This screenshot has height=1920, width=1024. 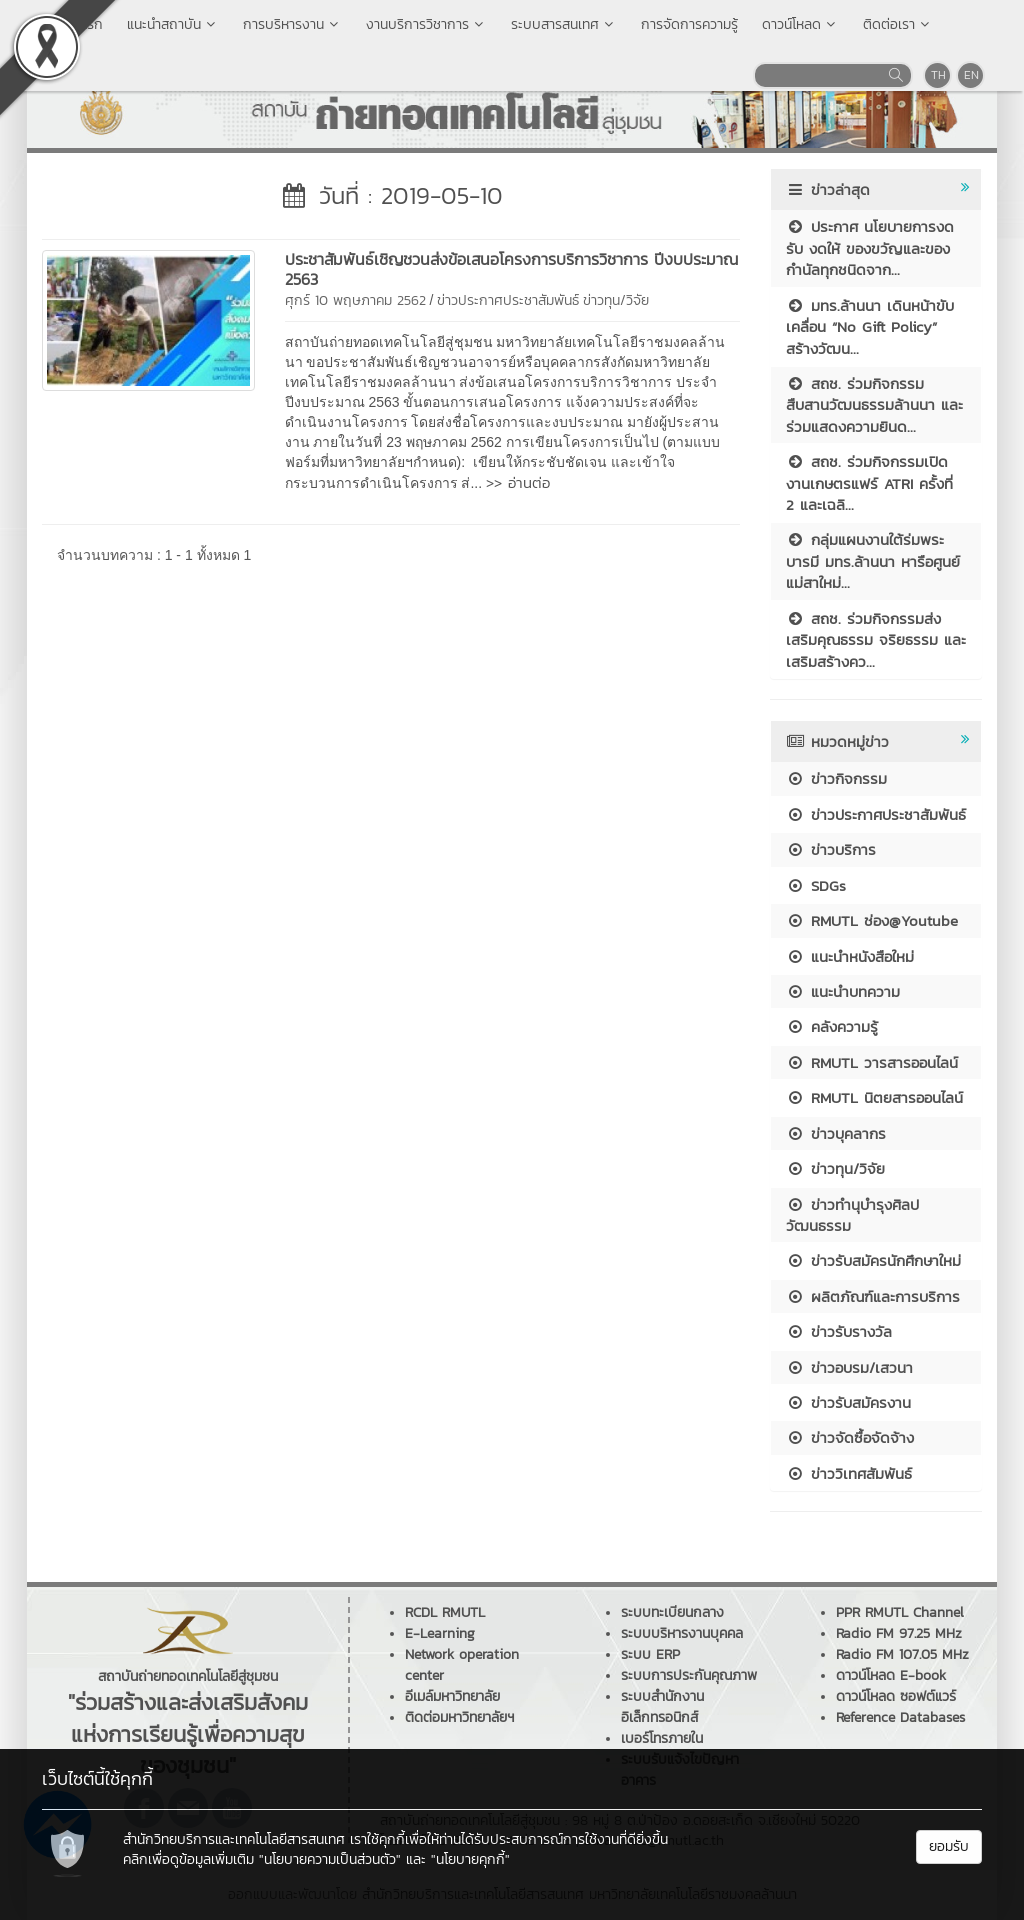 What do you see at coordinates (831, 849) in the screenshot?
I see `ข่าวบริการ` at bounding box center [831, 849].